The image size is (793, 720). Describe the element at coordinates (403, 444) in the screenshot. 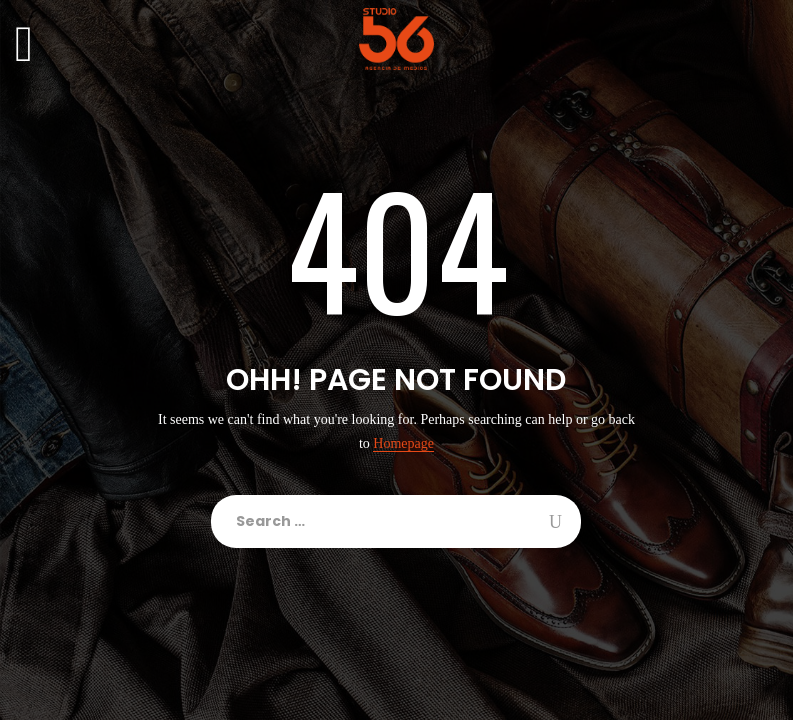

I see `Homepage` at that location.